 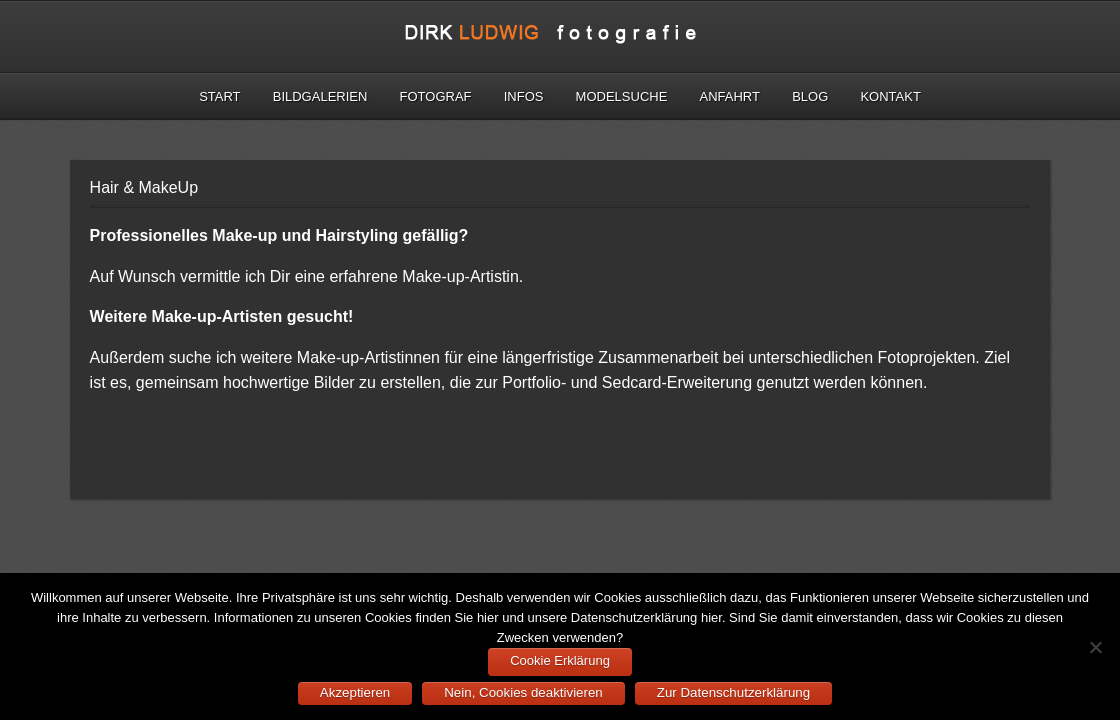 What do you see at coordinates (733, 692) in the screenshot?
I see `Zur Datenschutzerklärung` at bounding box center [733, 692].